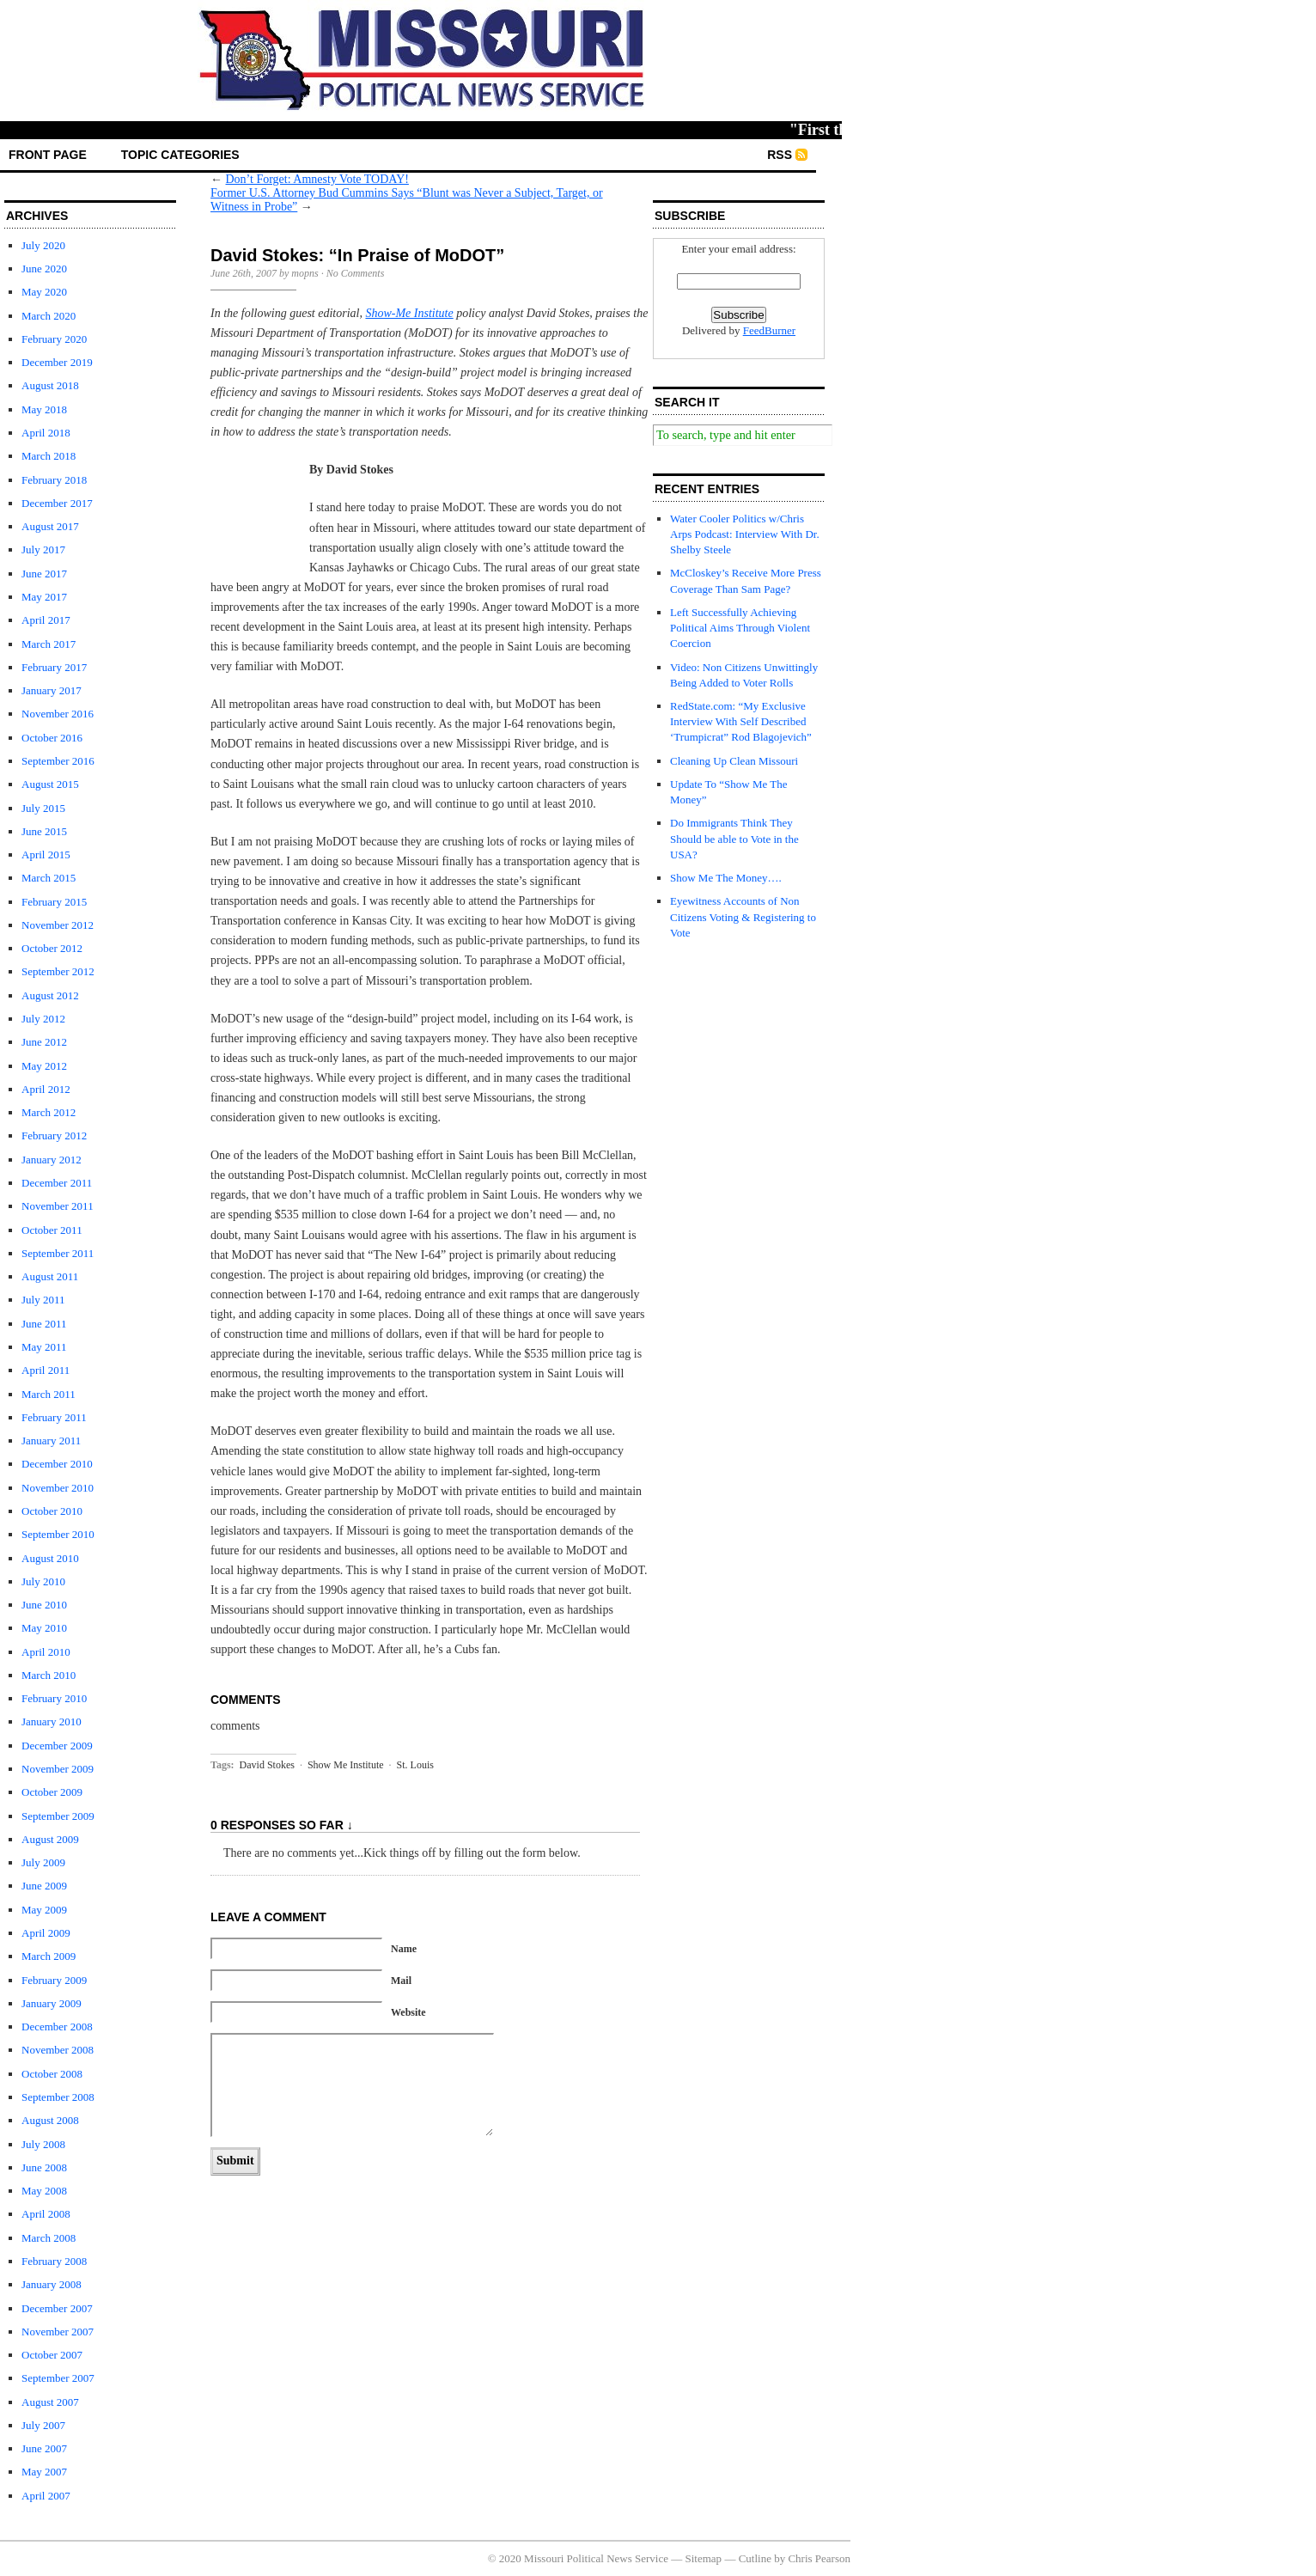  I want to click on February 2015, so click(54, 901).